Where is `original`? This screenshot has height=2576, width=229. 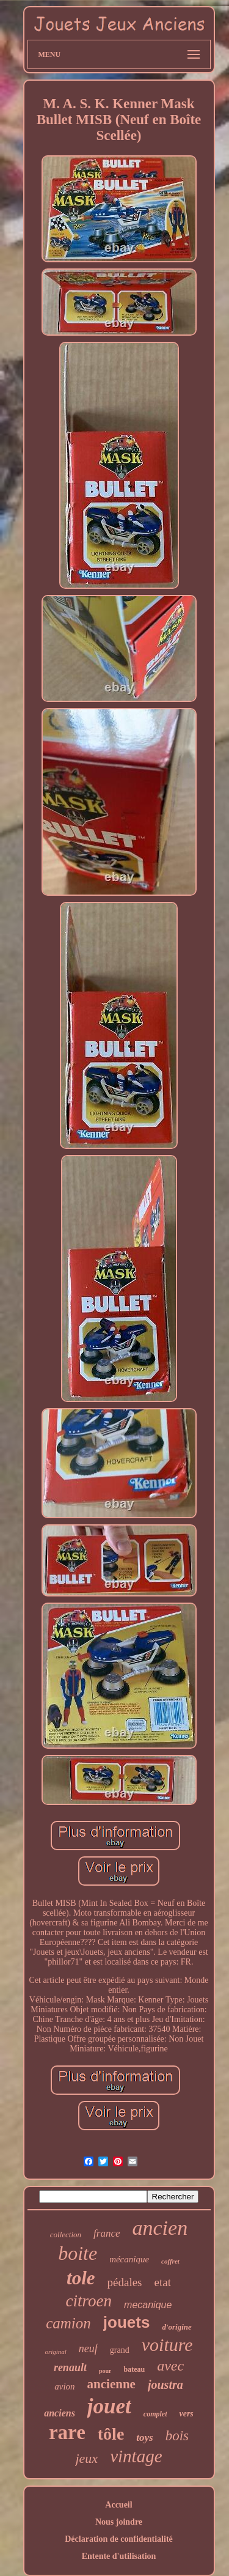
original is located at coordinates (55, 2351).